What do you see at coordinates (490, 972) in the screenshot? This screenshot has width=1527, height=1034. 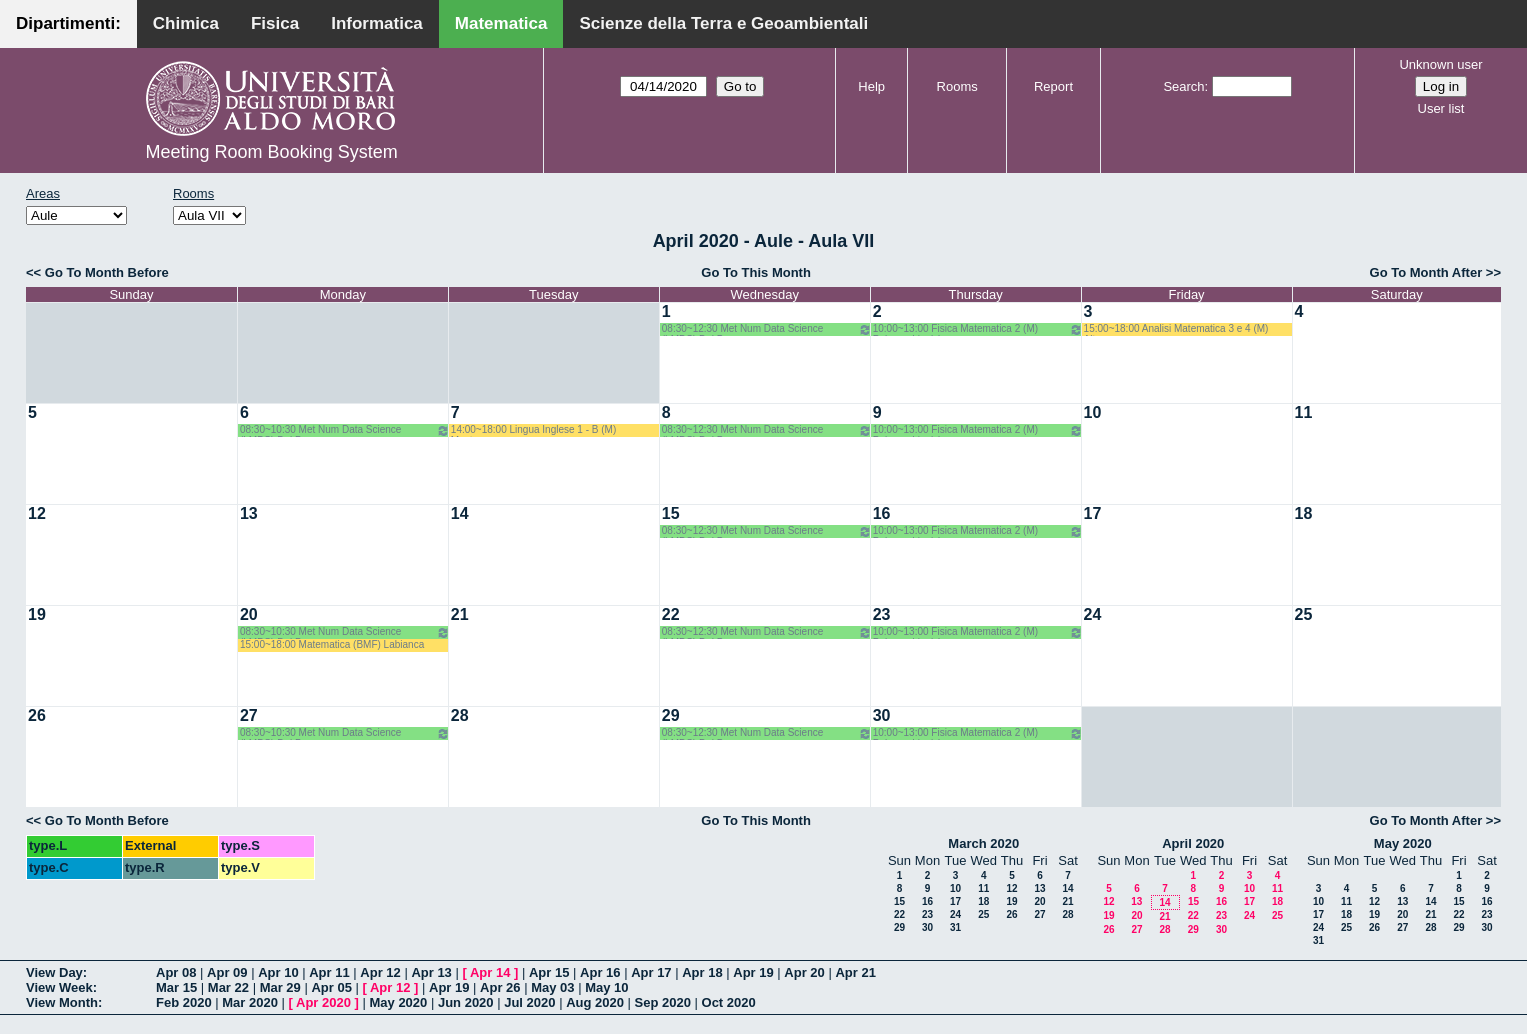 I see `Apr 14` at bounding box center [490, 972].